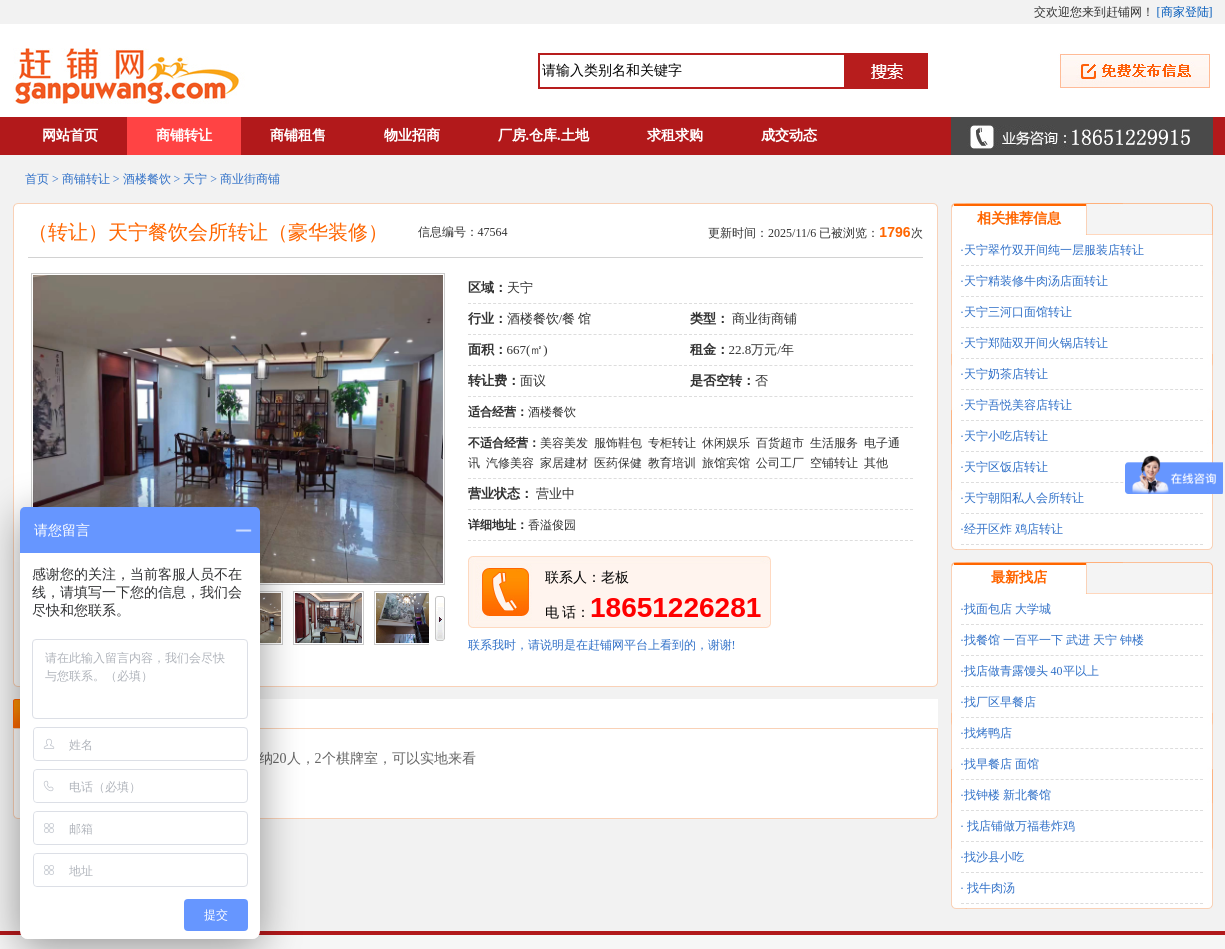 The height and width of the screenshot is (949, 1225). I want to click on 酒楼餐饮, so click(147, 179).